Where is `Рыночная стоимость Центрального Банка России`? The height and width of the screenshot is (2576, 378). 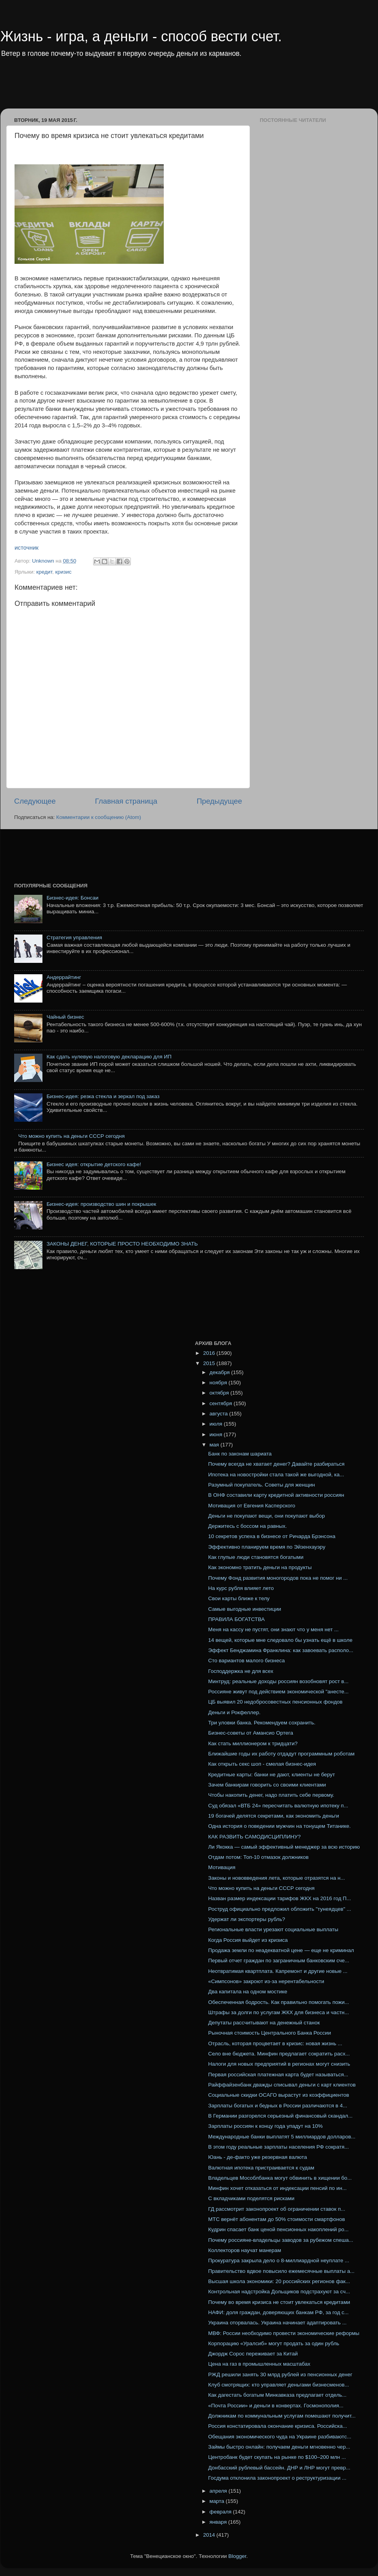 Рыночная стоимость Центрального Банка России is located at coordinates (269, 2033).